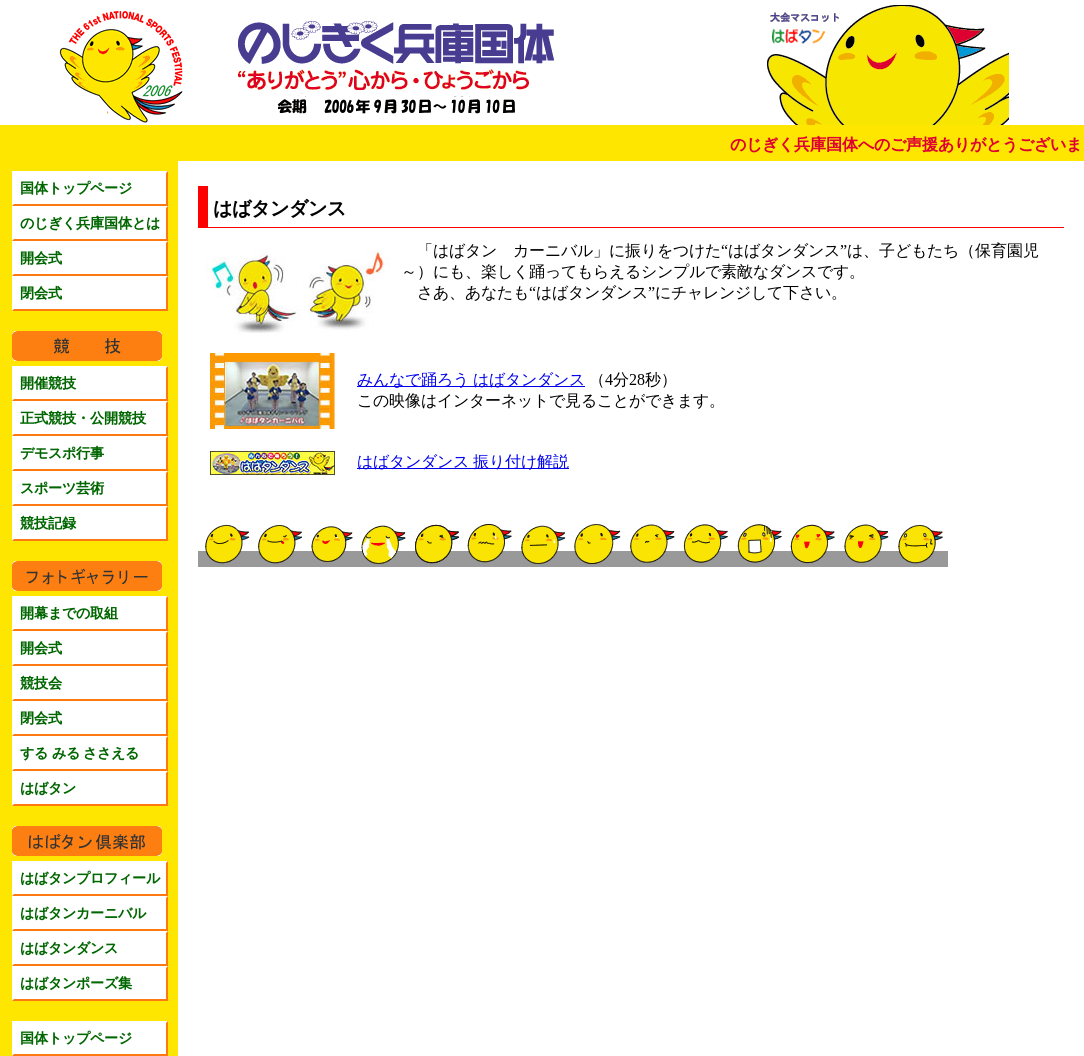 This screenshot has height=1056, width=1084. What do you see at coordinates (83, 913) in the screenshot?
I see `はばタンカーニバル` at bounding box center [83, 913].